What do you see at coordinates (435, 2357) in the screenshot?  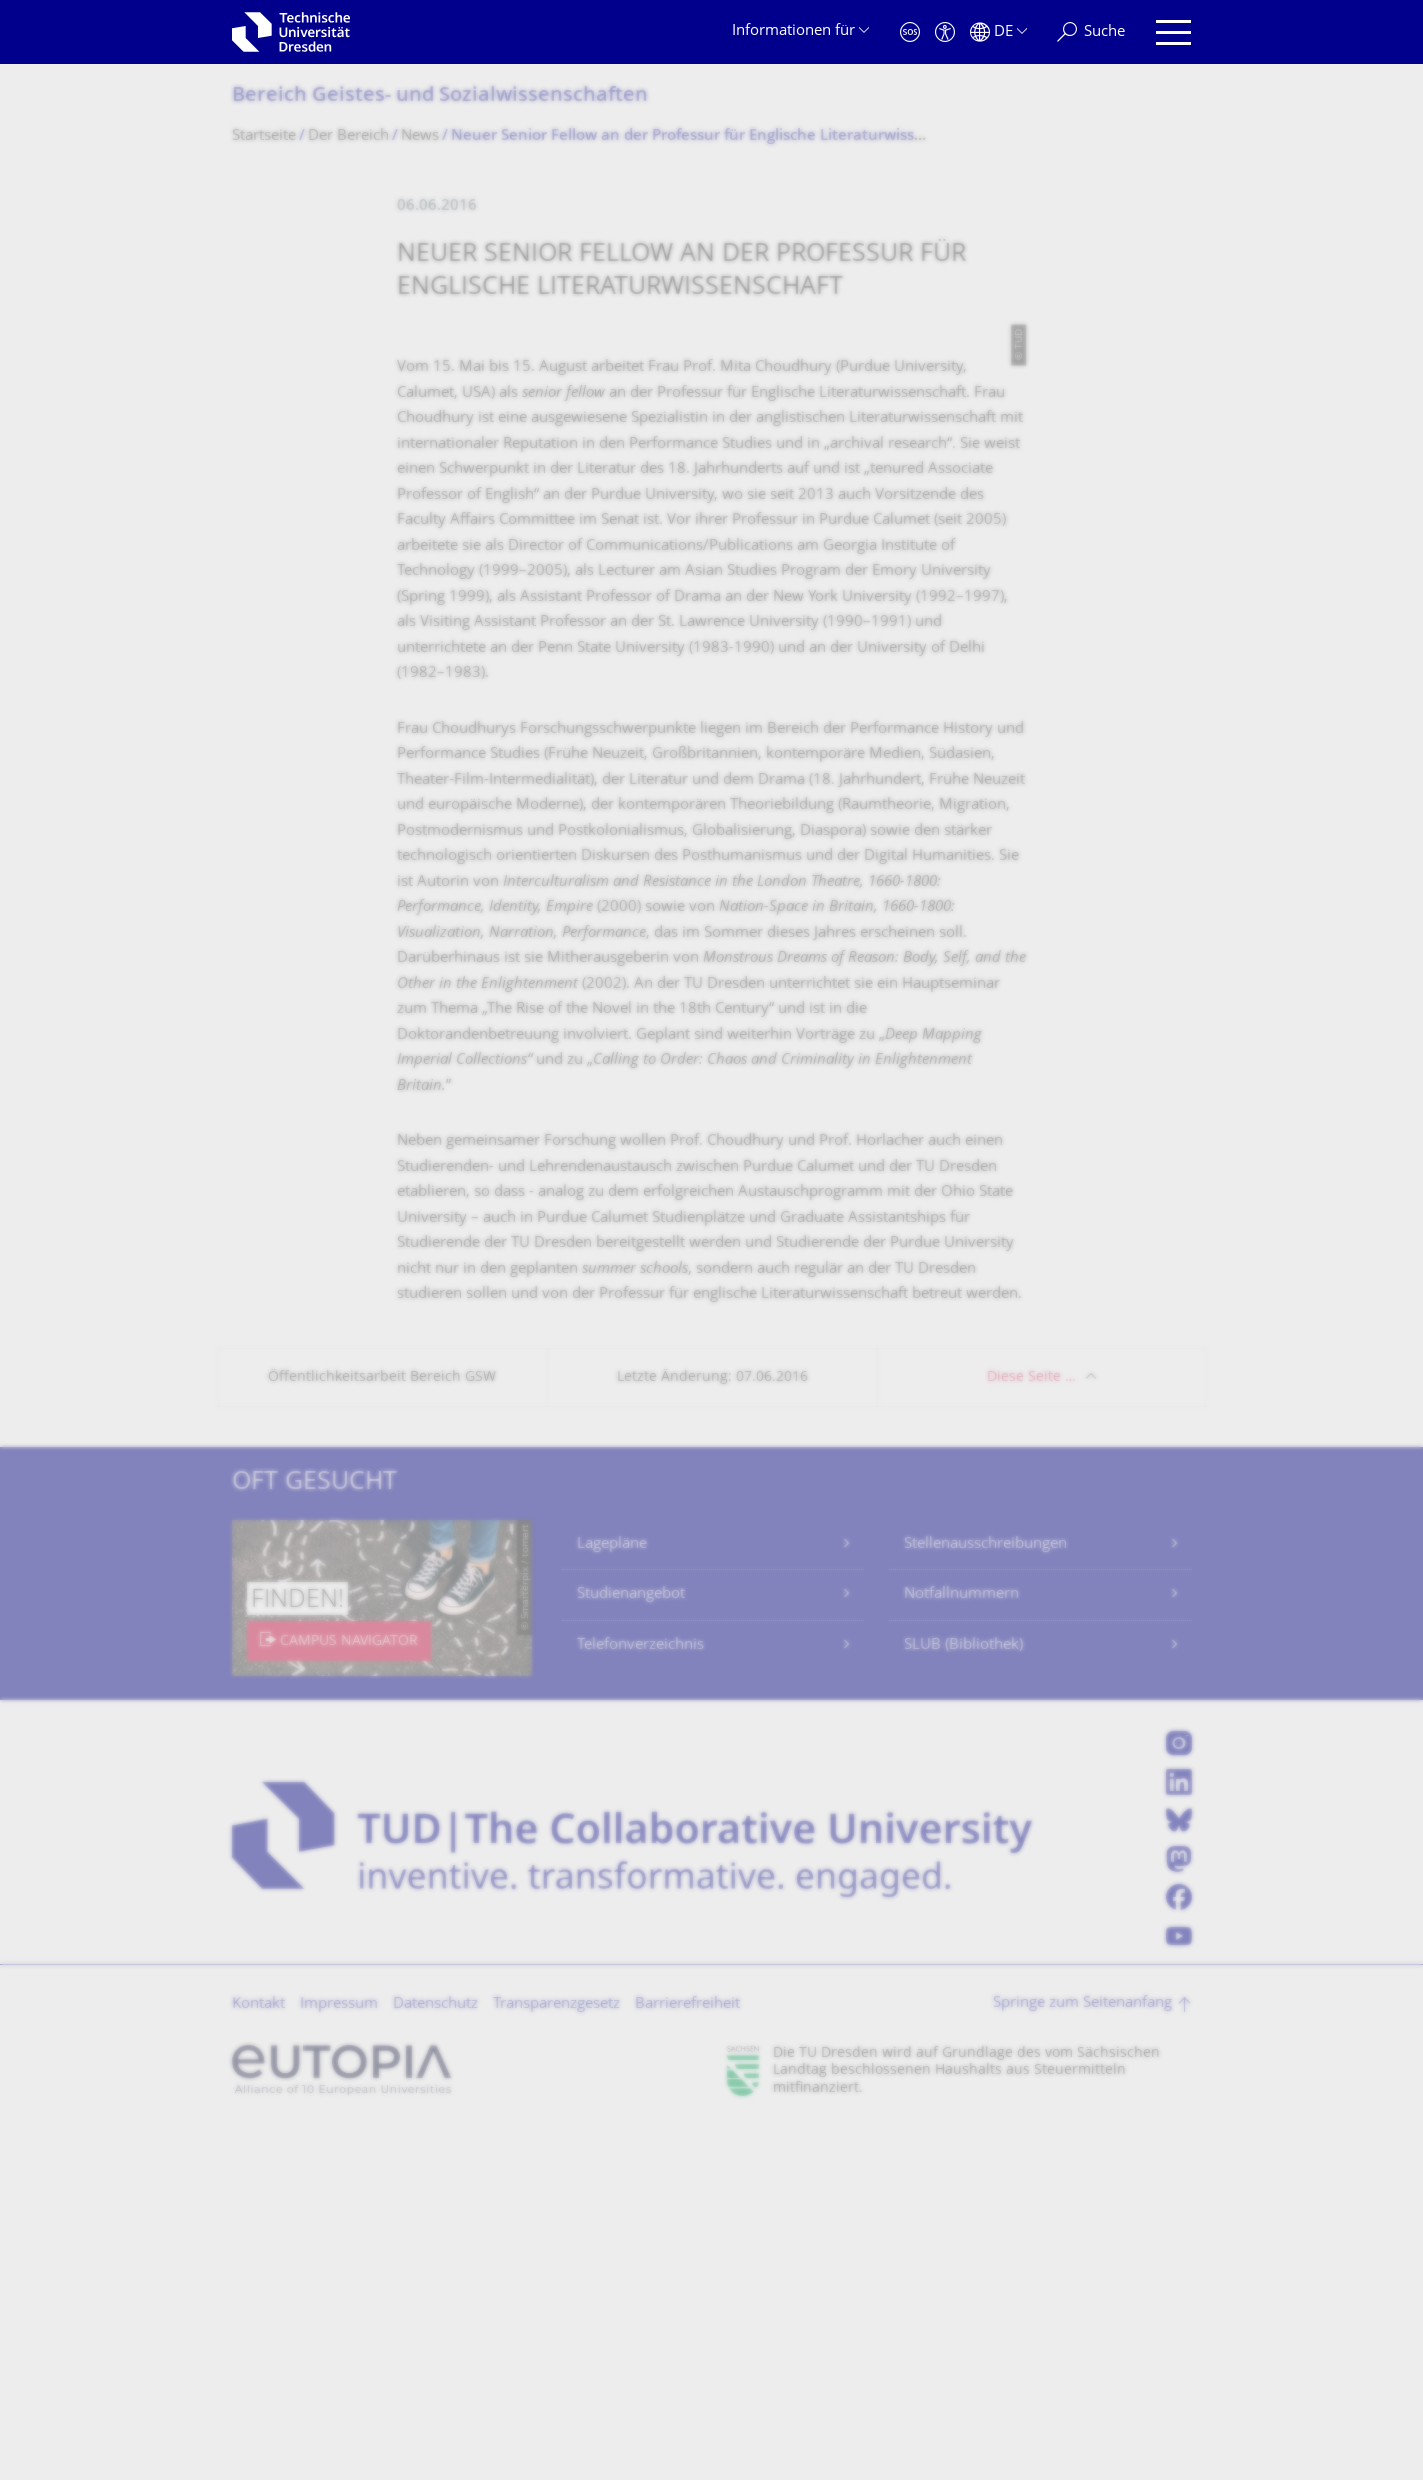 I see `Datenschutz` at bounding box center [435, 2357].